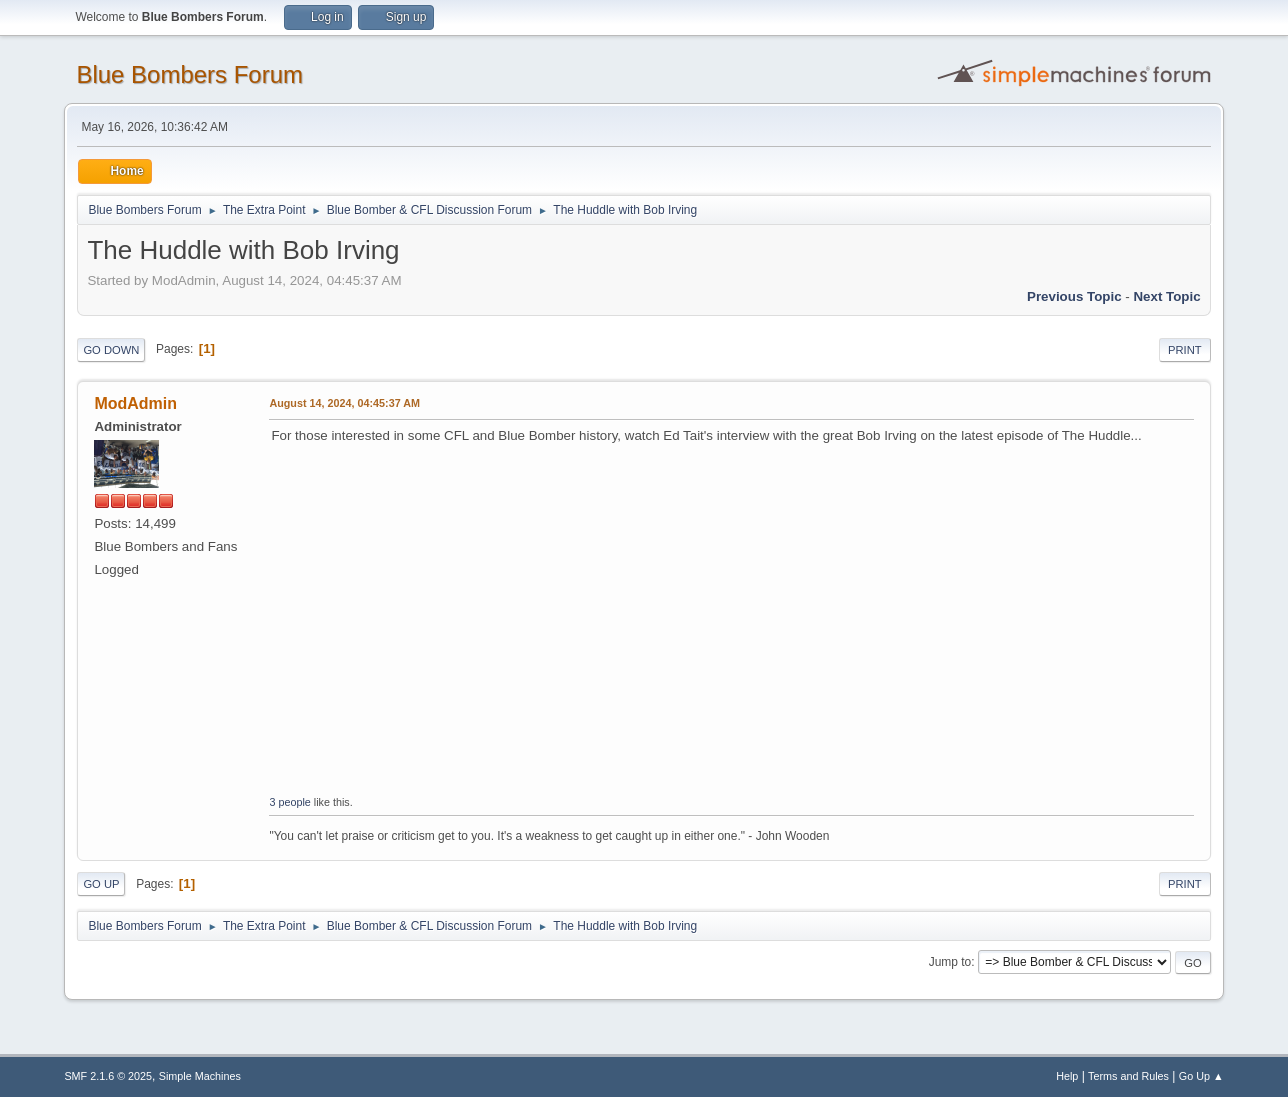 The height and width of the screenshot is (1097, 1288). What do you see at coordinates (1128, 1076) in the screenshot?
I see `Terms and Rules` at bounding box center [1128, 1076].